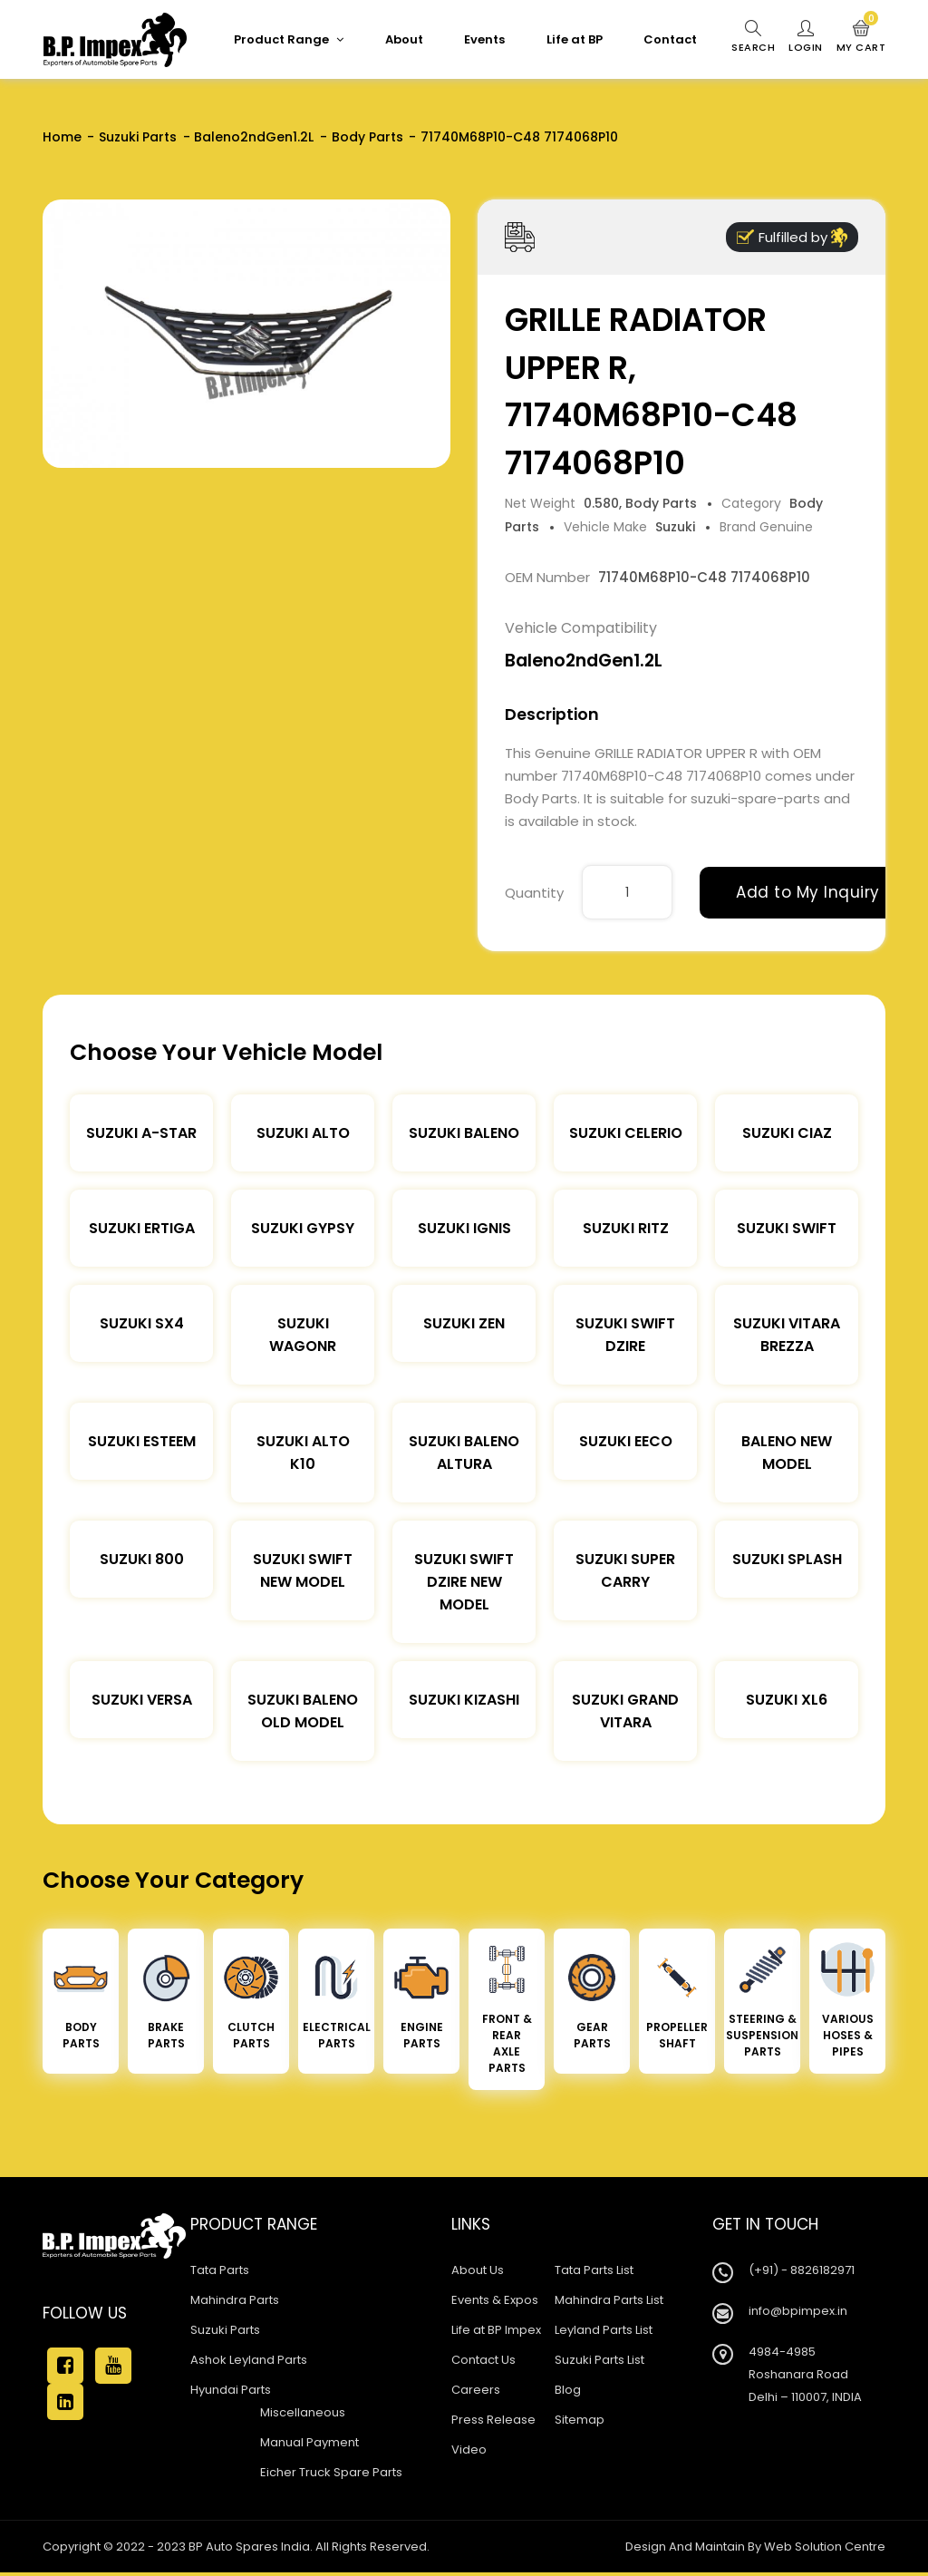 This screenshot has height=2576, width=928. What do you see at coordinates (248, 2359) in the screenshot?
I see `Ashok Leyland Parts` at bounding box center [248, 2359].